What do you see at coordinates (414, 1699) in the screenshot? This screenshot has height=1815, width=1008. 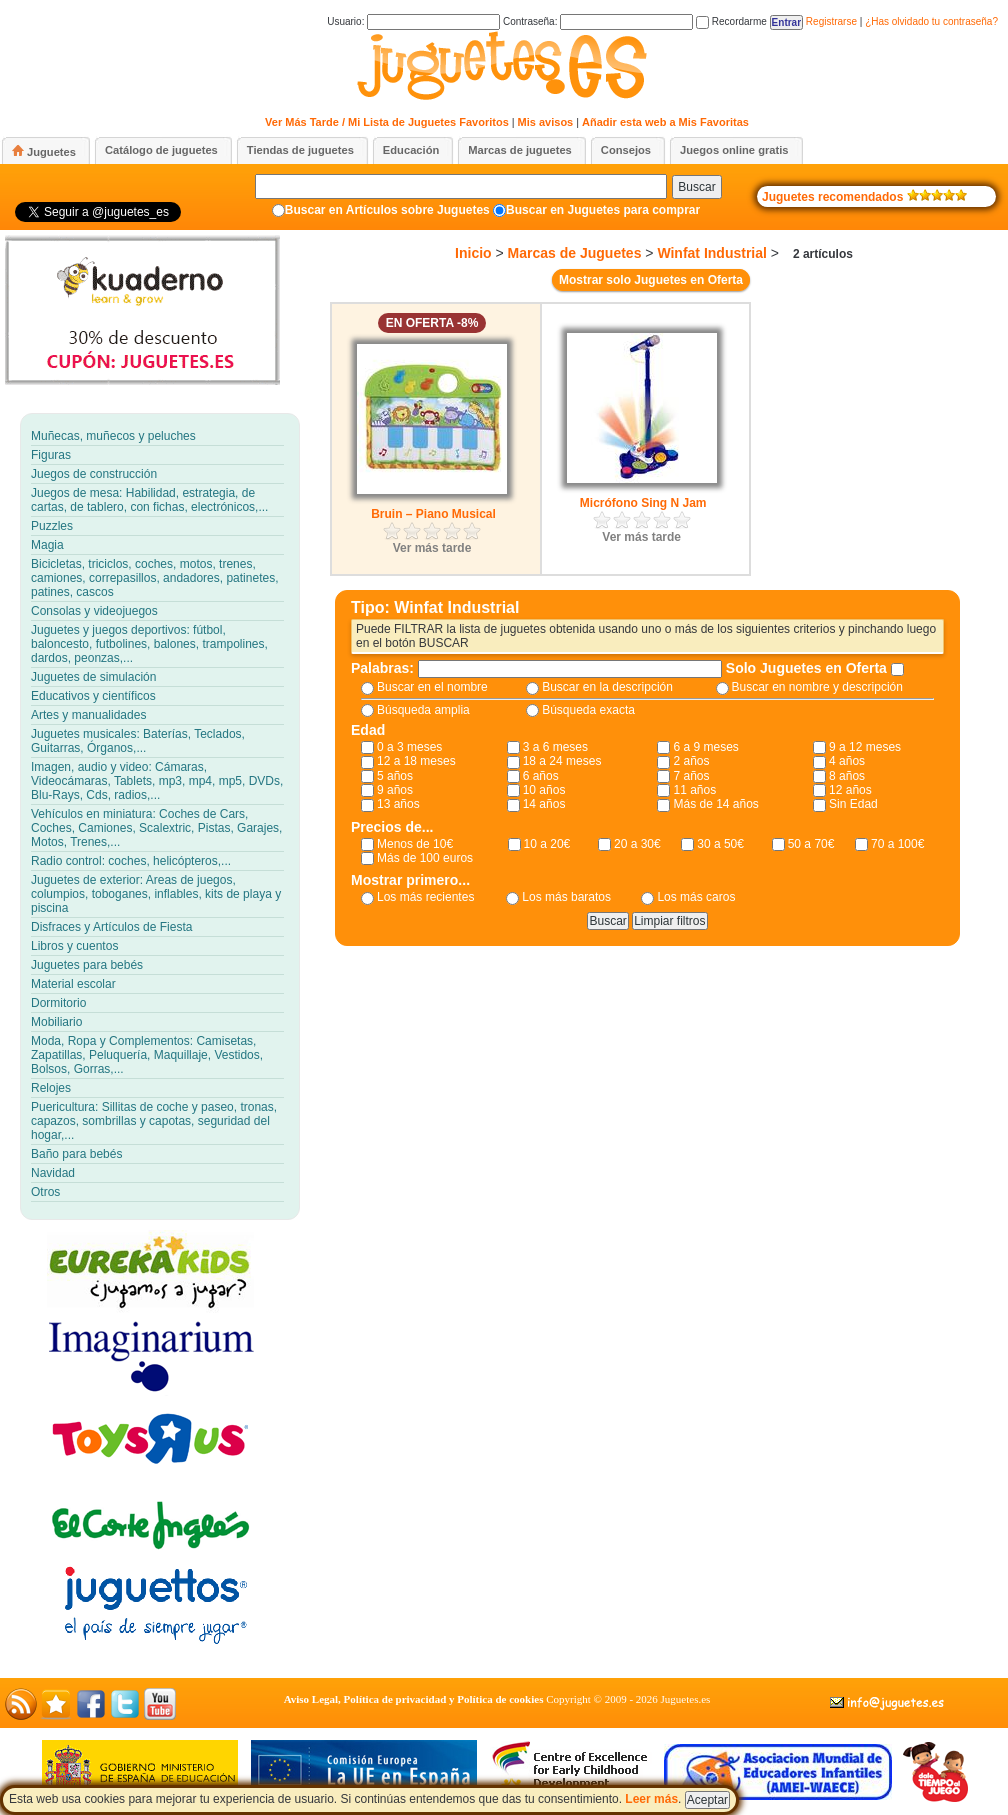 I see `Aviso Legal, Política de privacidad y Política de cookies` at bounding box center [414, 1699].